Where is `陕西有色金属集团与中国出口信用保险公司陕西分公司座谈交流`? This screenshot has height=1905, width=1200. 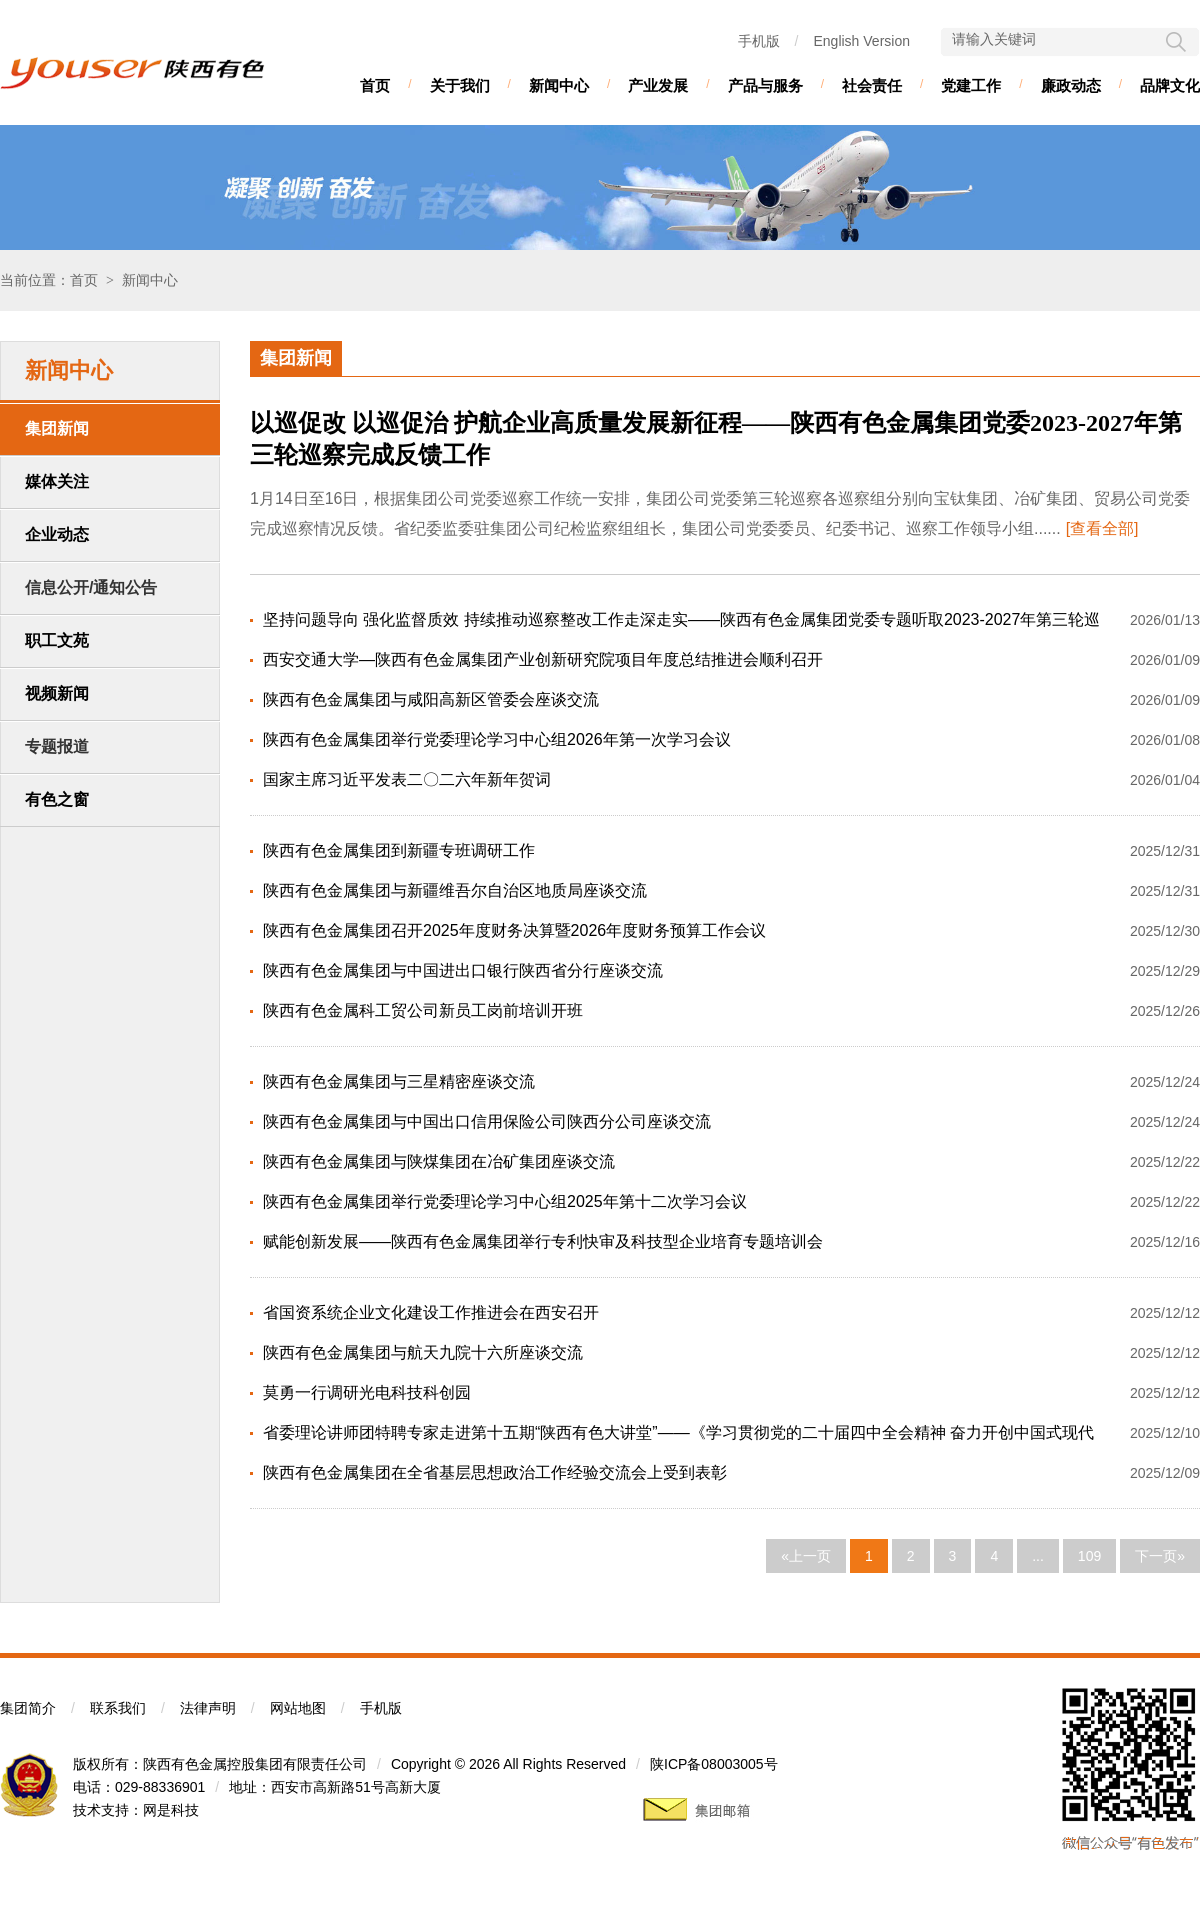
陕西有色金属集团与中国出口信用保险公司陕西分公司座谈交流 is located at coordinates (487, 1121).